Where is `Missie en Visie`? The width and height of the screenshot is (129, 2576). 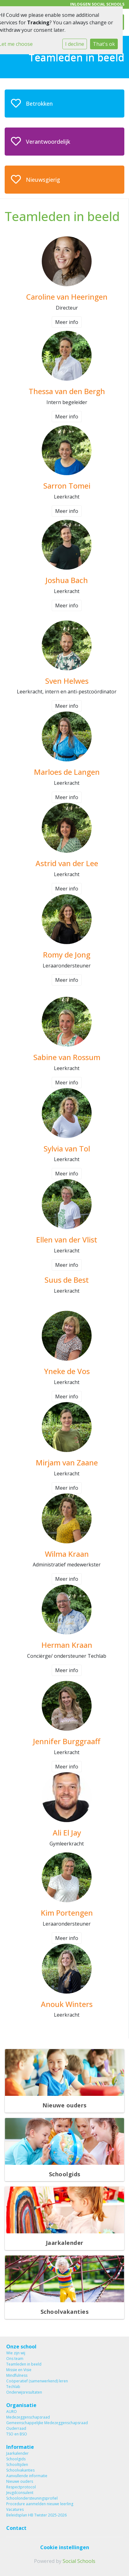
Missie en Visie is located at coordinates (18, 2369).